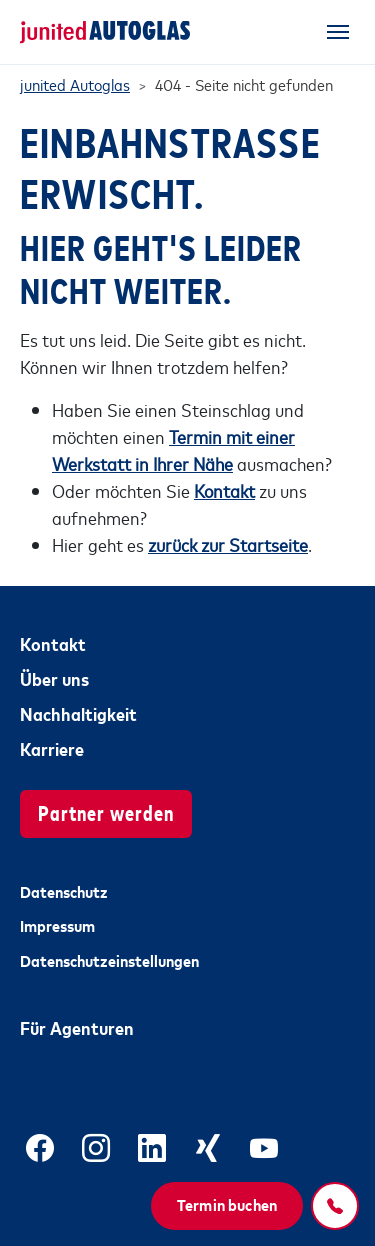  I want to click on Partner werden, so click(106, 811).